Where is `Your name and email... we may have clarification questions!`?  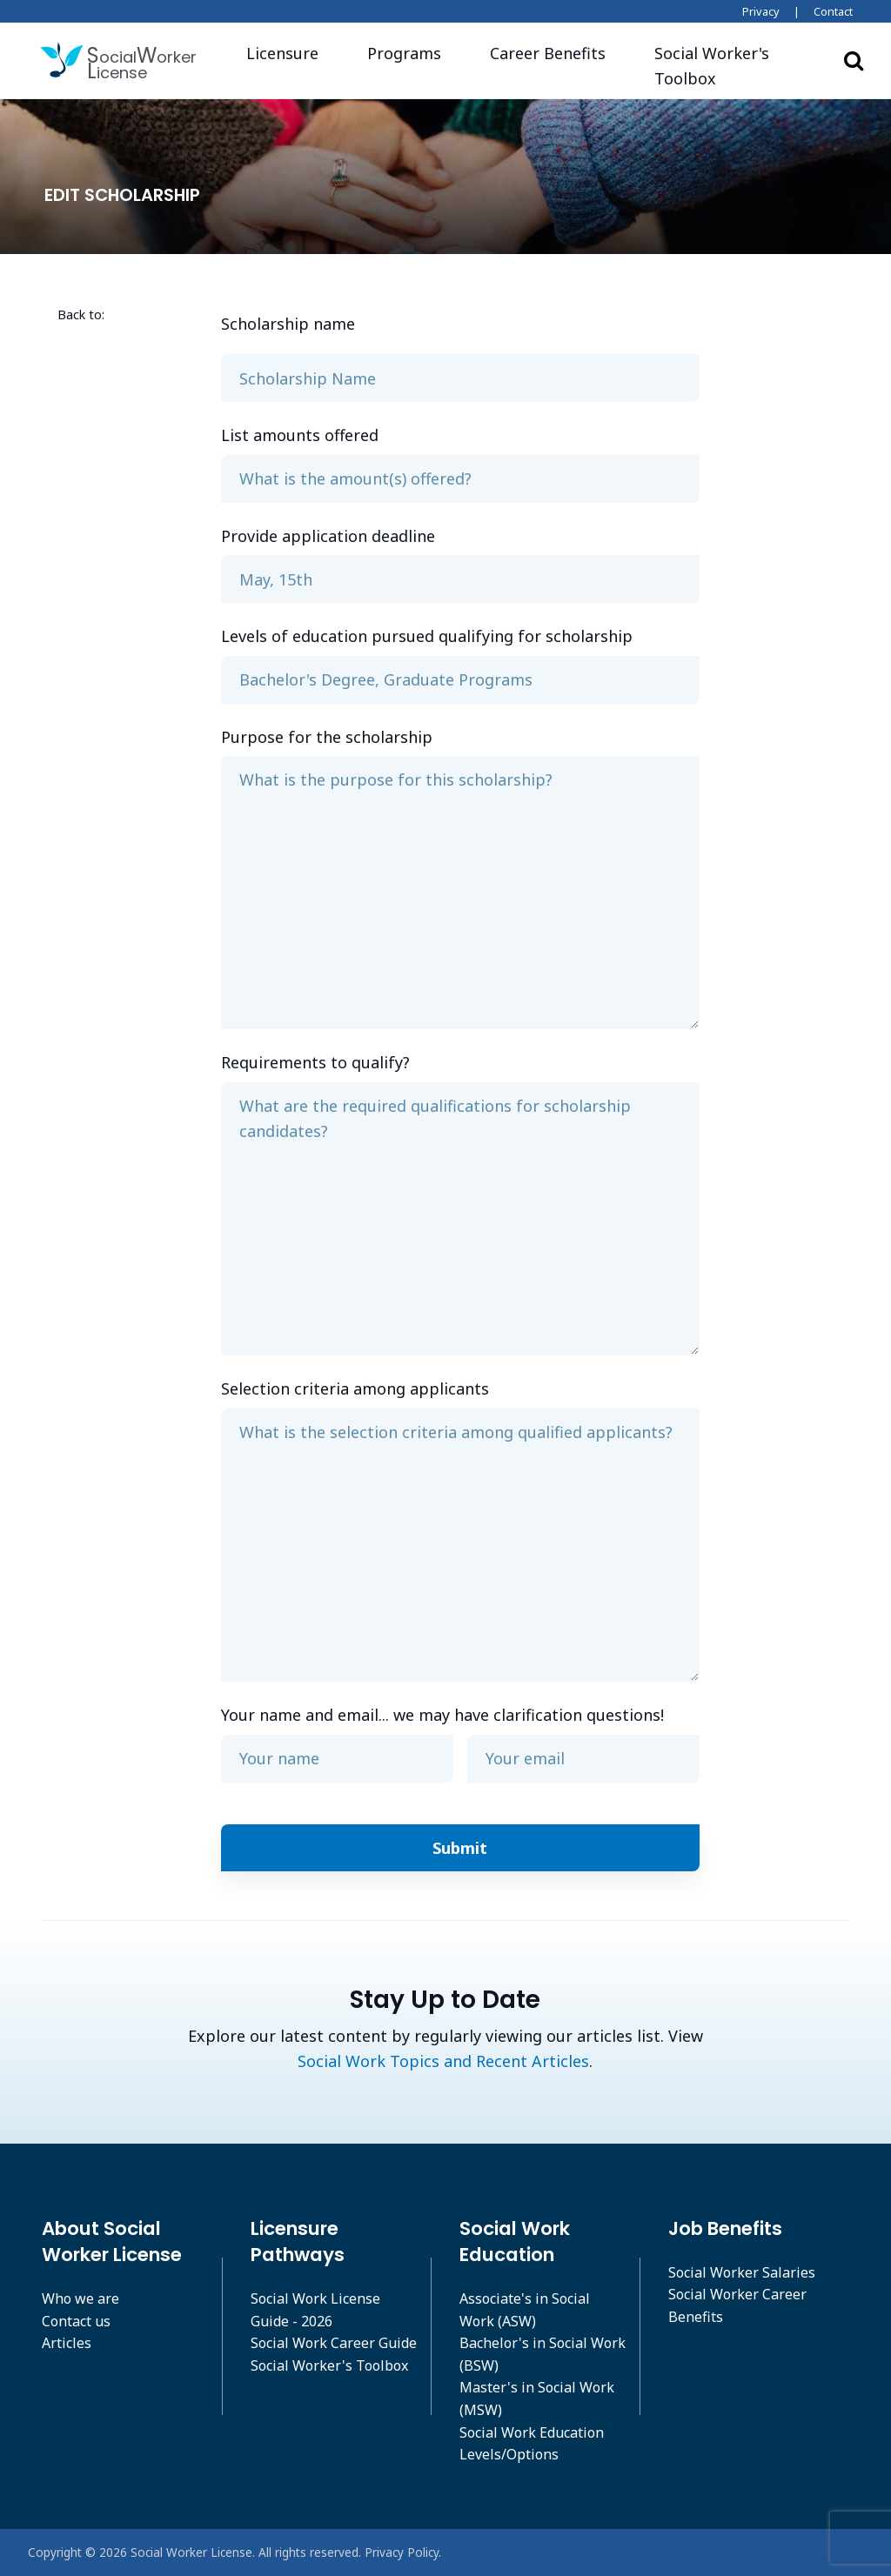 Your name and email... we may have clarification questions! is located at coordinates (442, 1714).